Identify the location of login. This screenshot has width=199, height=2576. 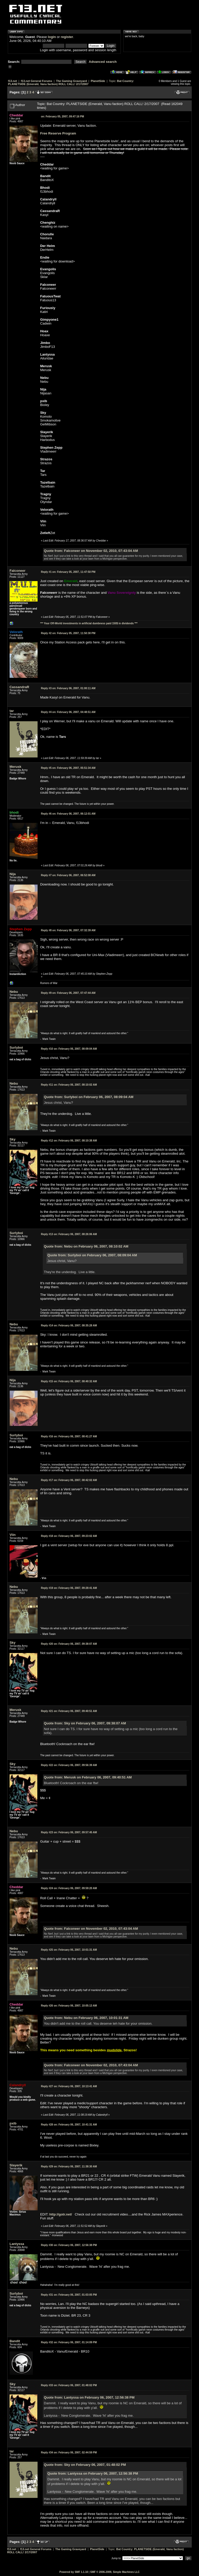
(52, 37).